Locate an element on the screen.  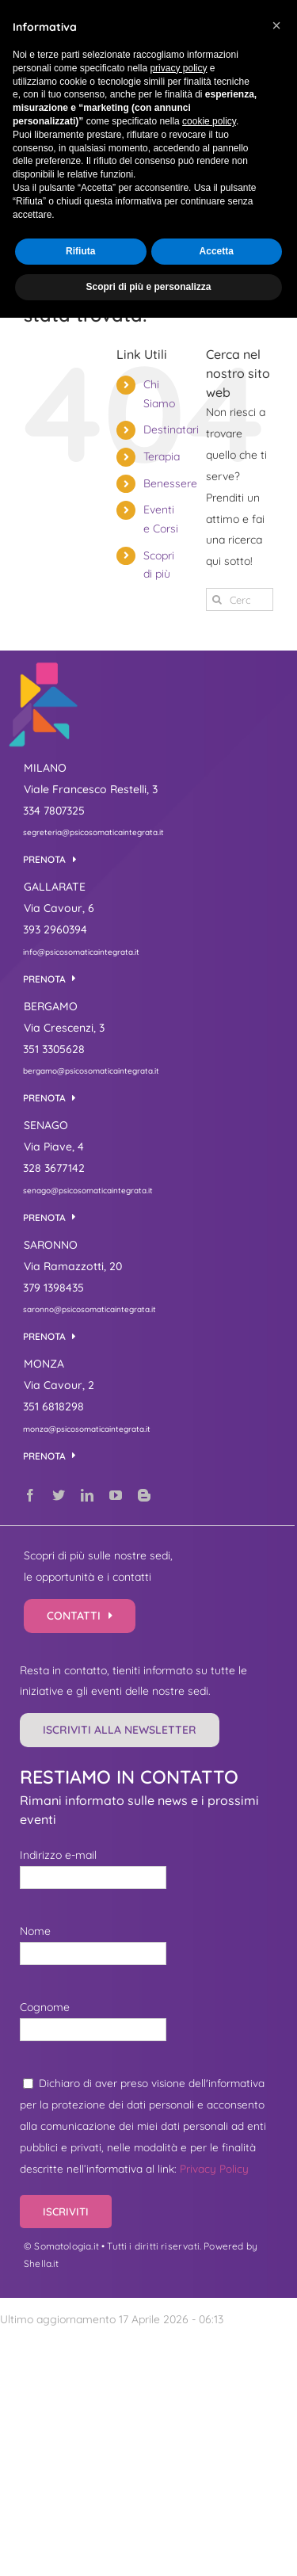
Privacy Policy is located at coordinates (214, 2168).